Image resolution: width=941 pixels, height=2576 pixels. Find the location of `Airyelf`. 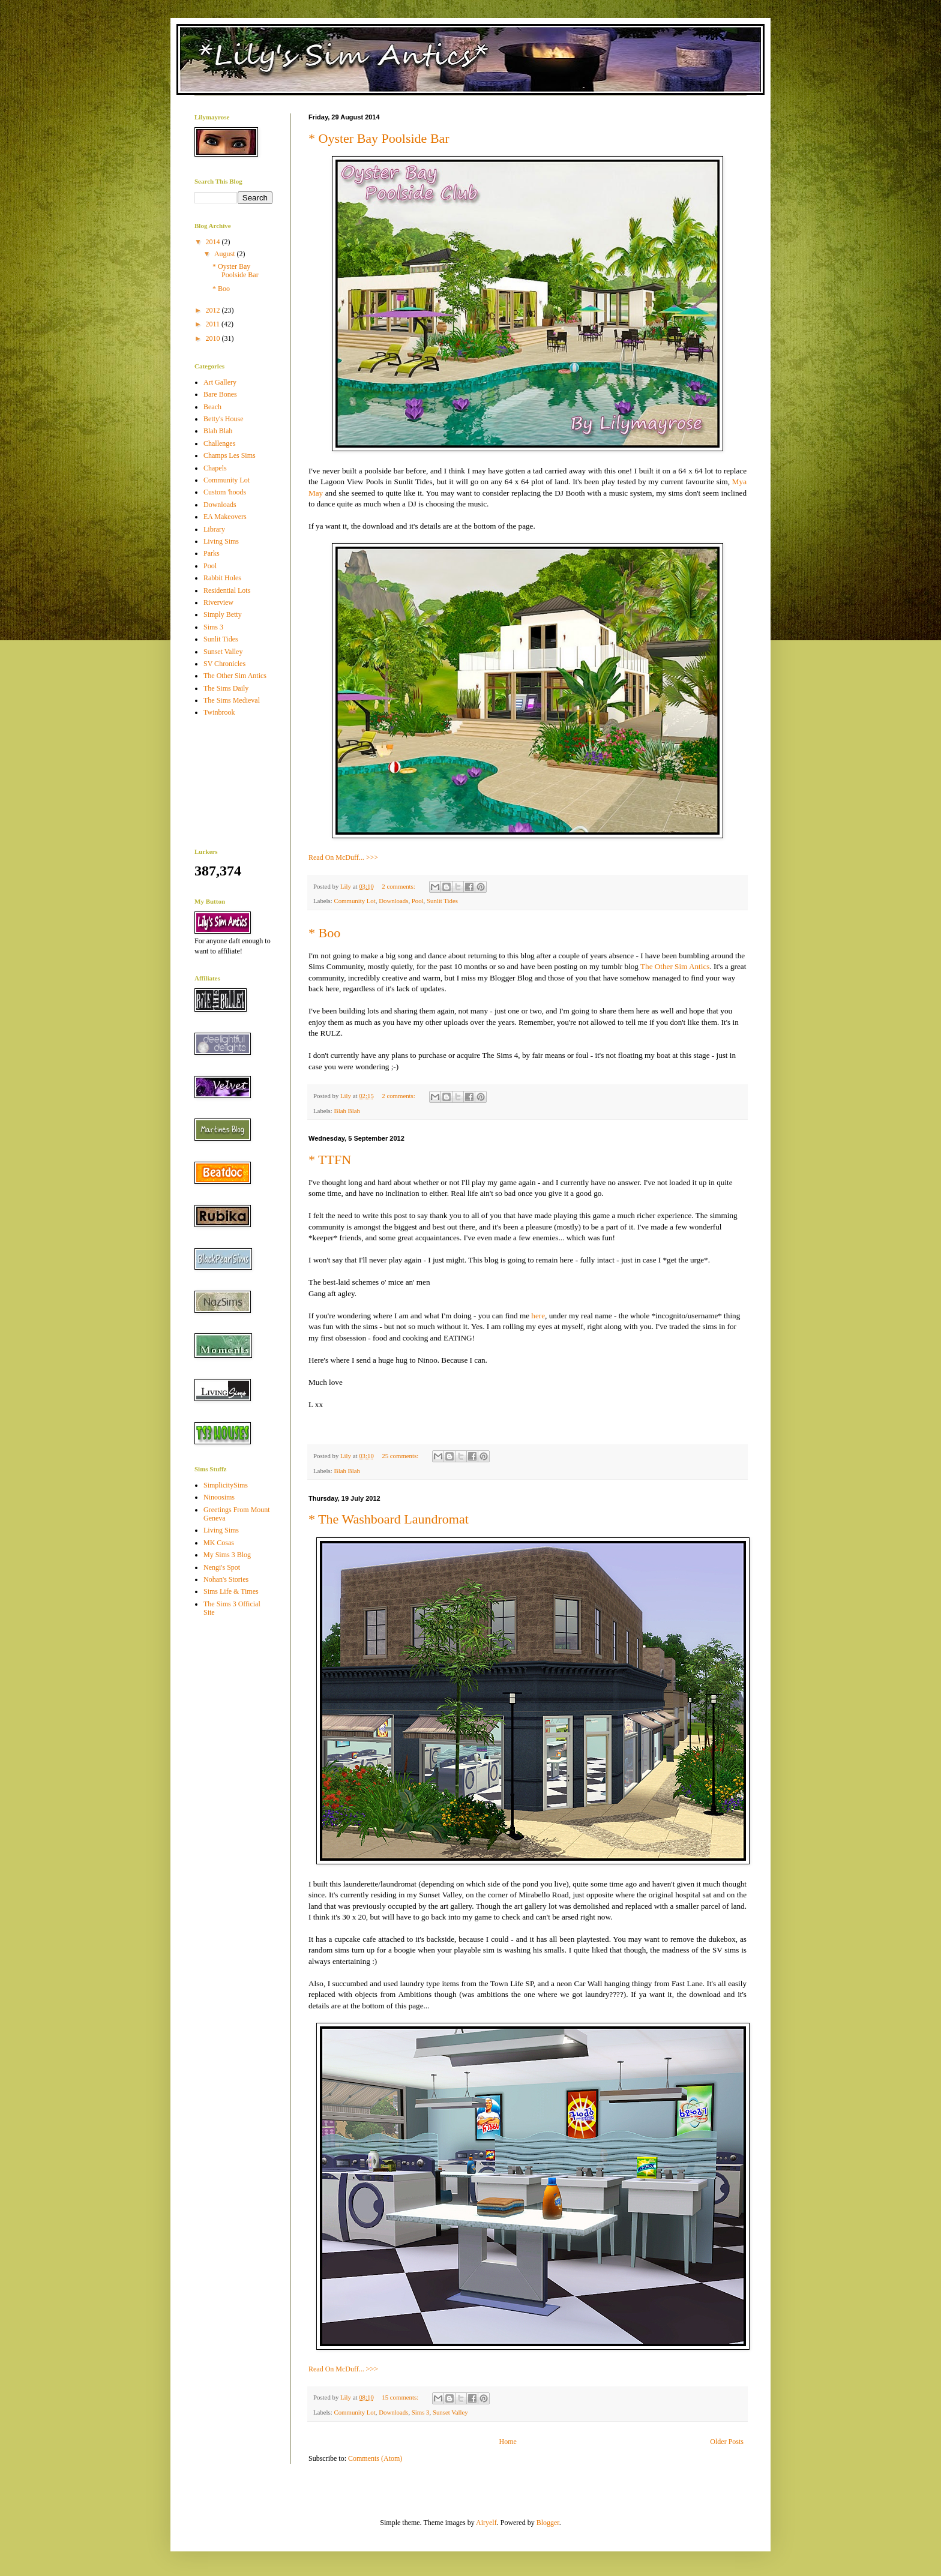

Airyelf is located at coordinates (486, 2522).